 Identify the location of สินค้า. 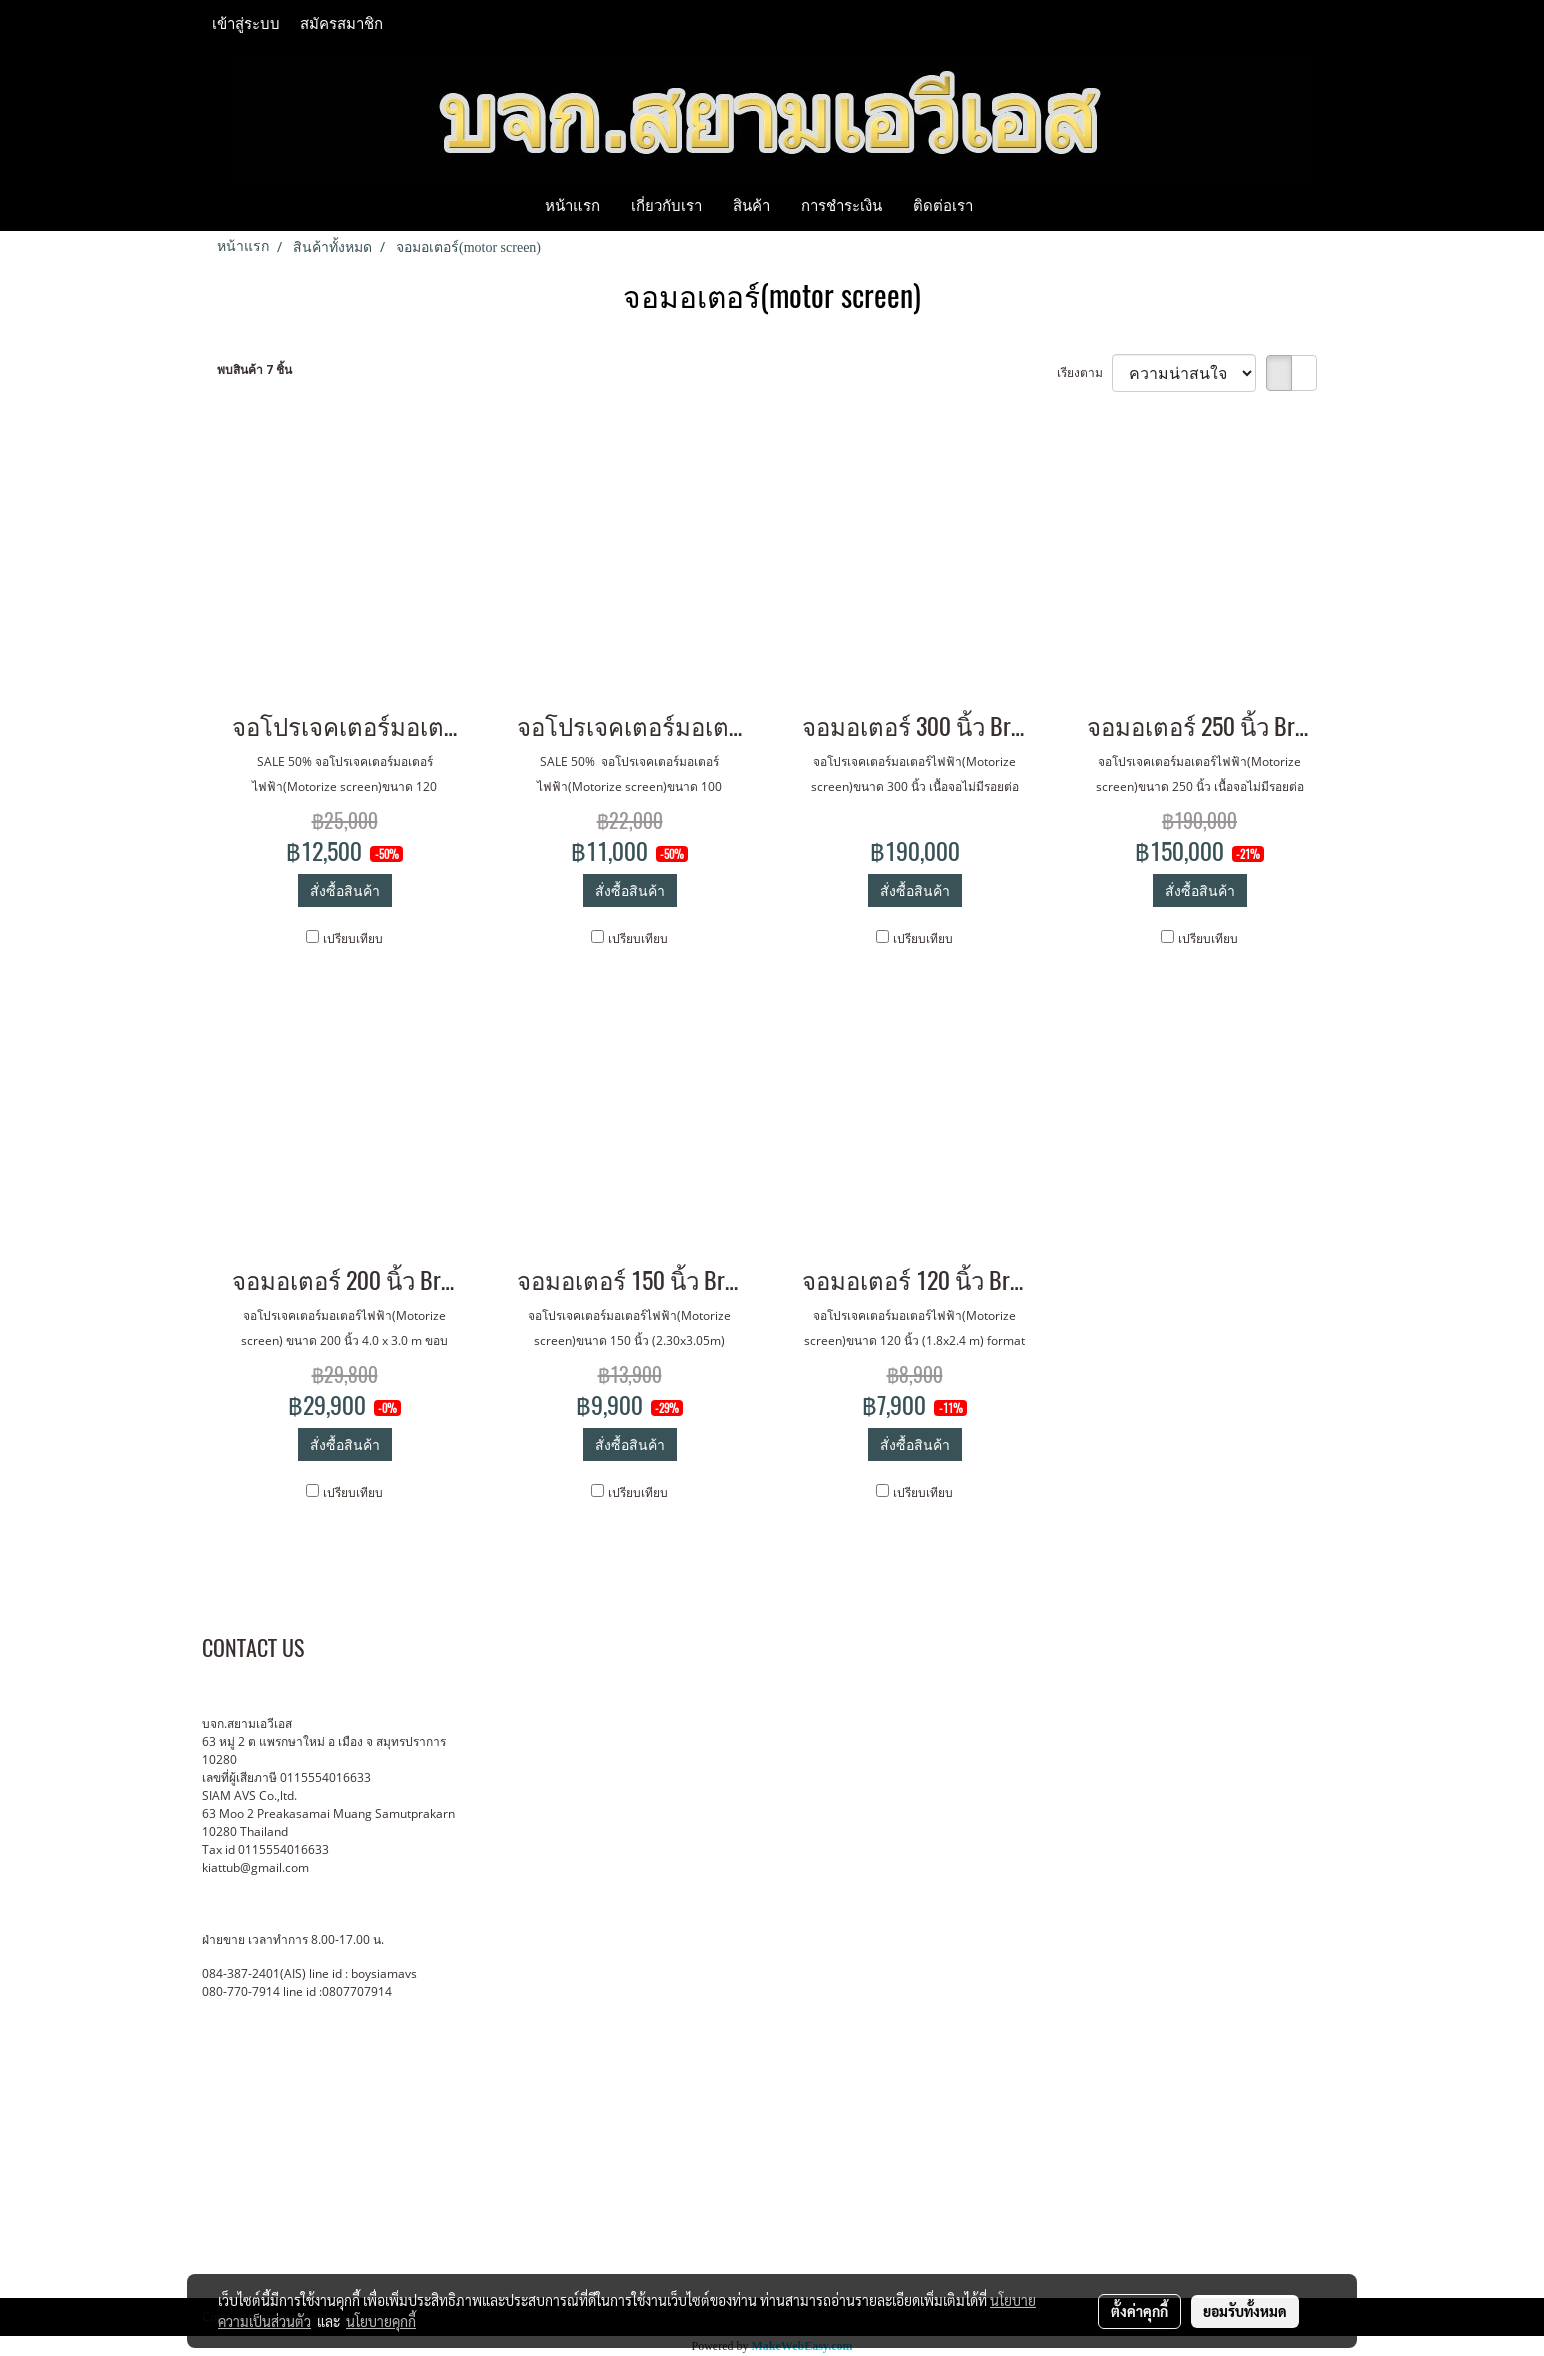
(751, 205).